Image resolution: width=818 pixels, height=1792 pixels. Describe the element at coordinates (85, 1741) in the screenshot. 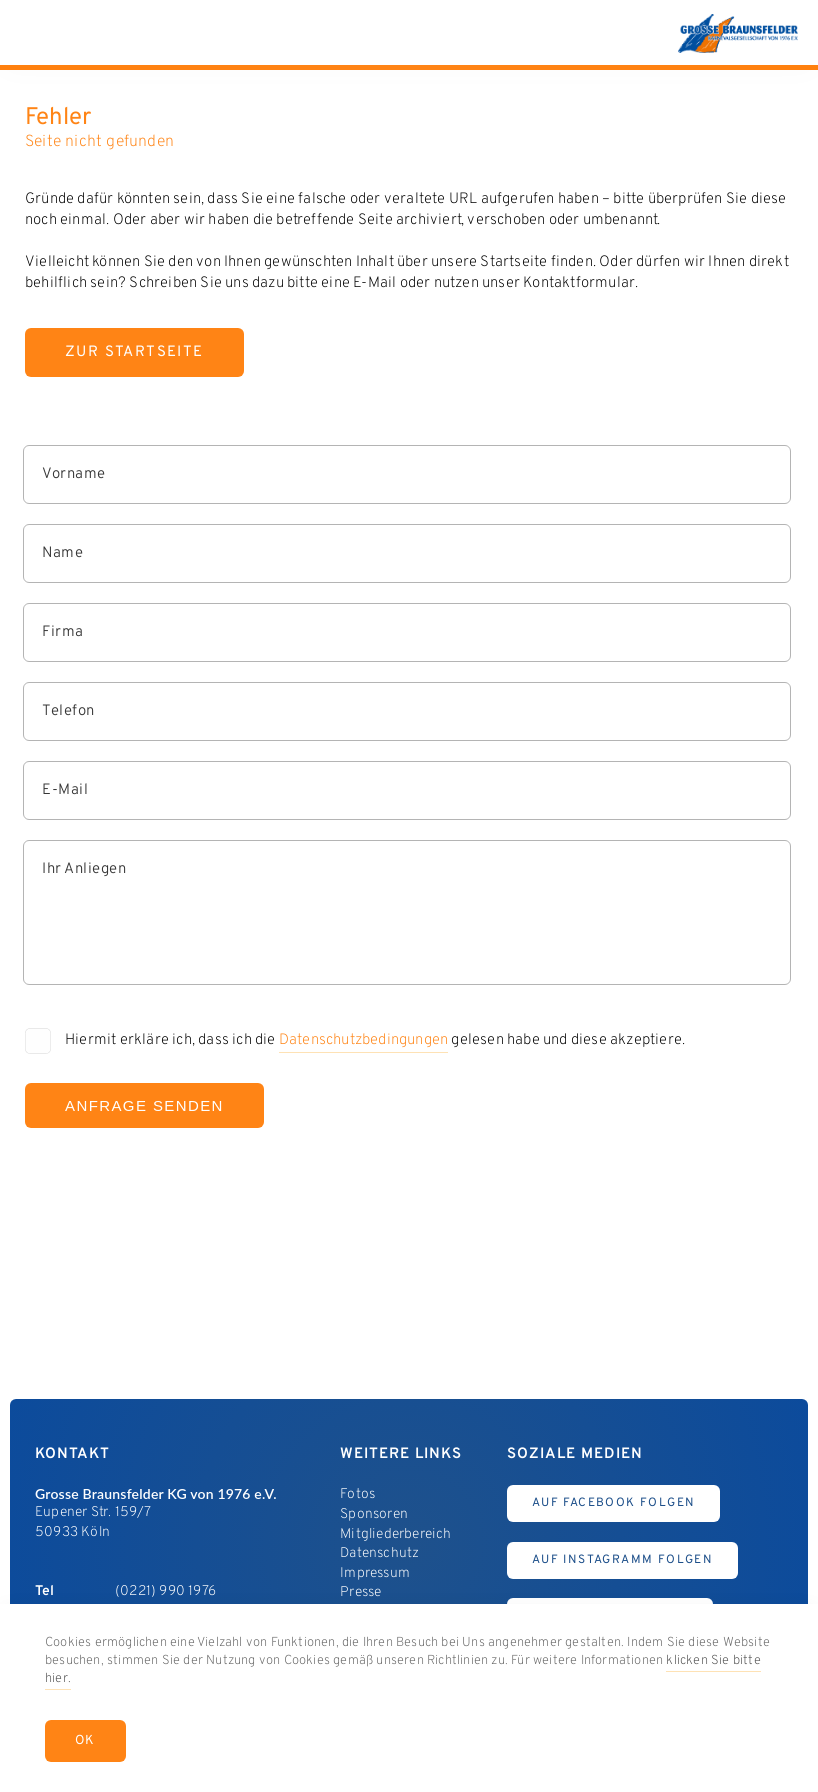

I see `OK` at that location.